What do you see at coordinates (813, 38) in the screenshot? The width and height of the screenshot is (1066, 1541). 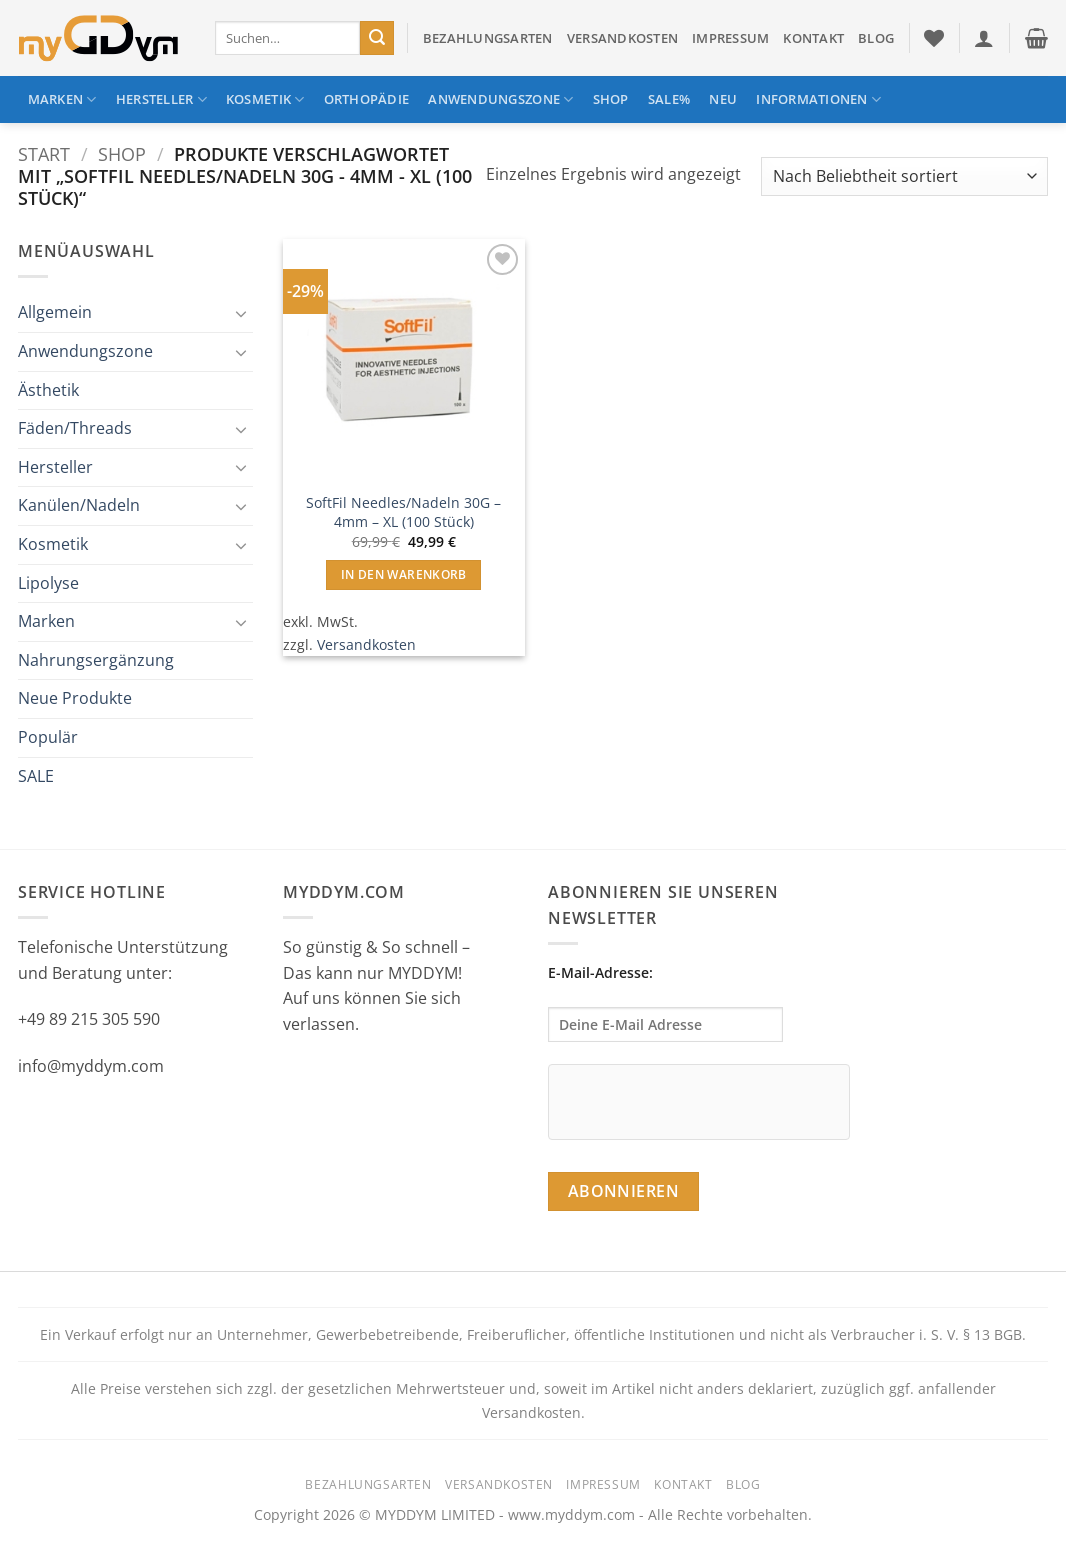 I see `Kontakt` at bounding box center [813, 38].